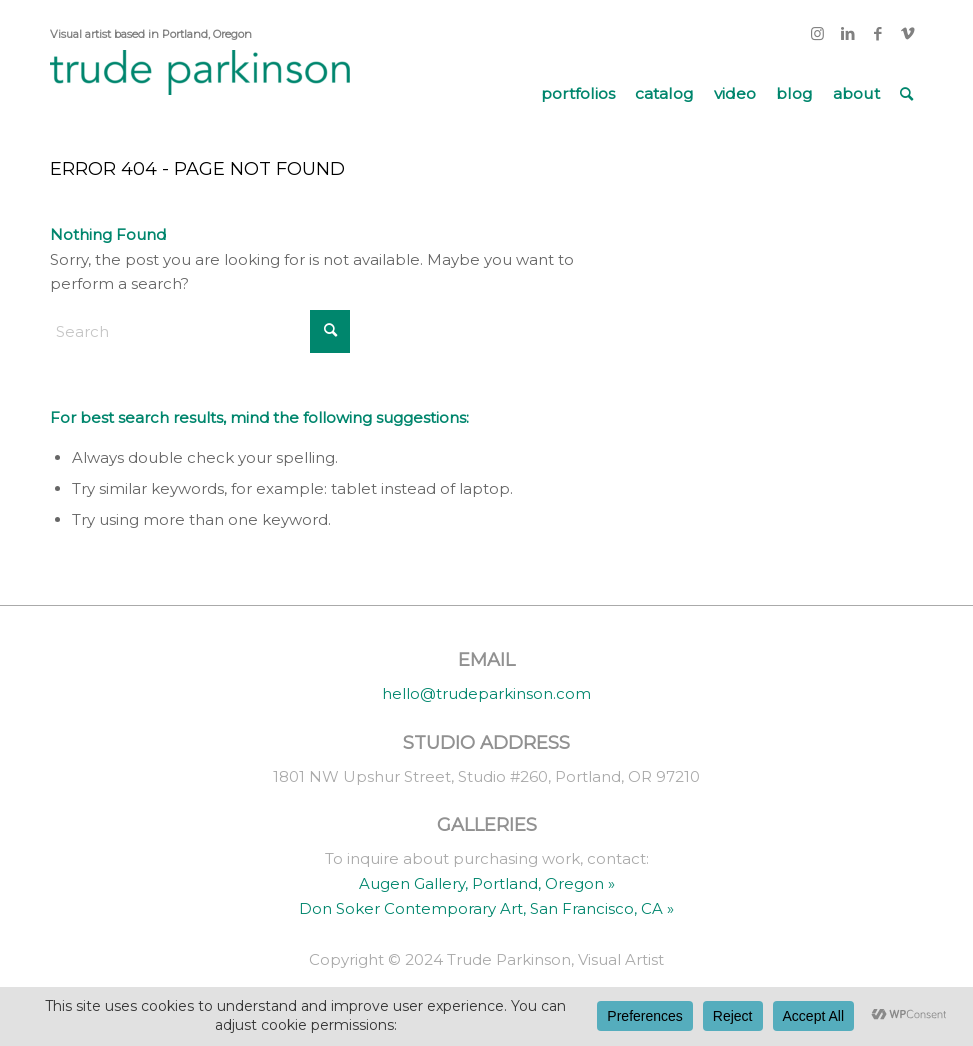 The image size is (973, 1046). Describe the element at coordinates (847, 34) in the screenshot. I see `[Link to LinkedIn]` at that location.